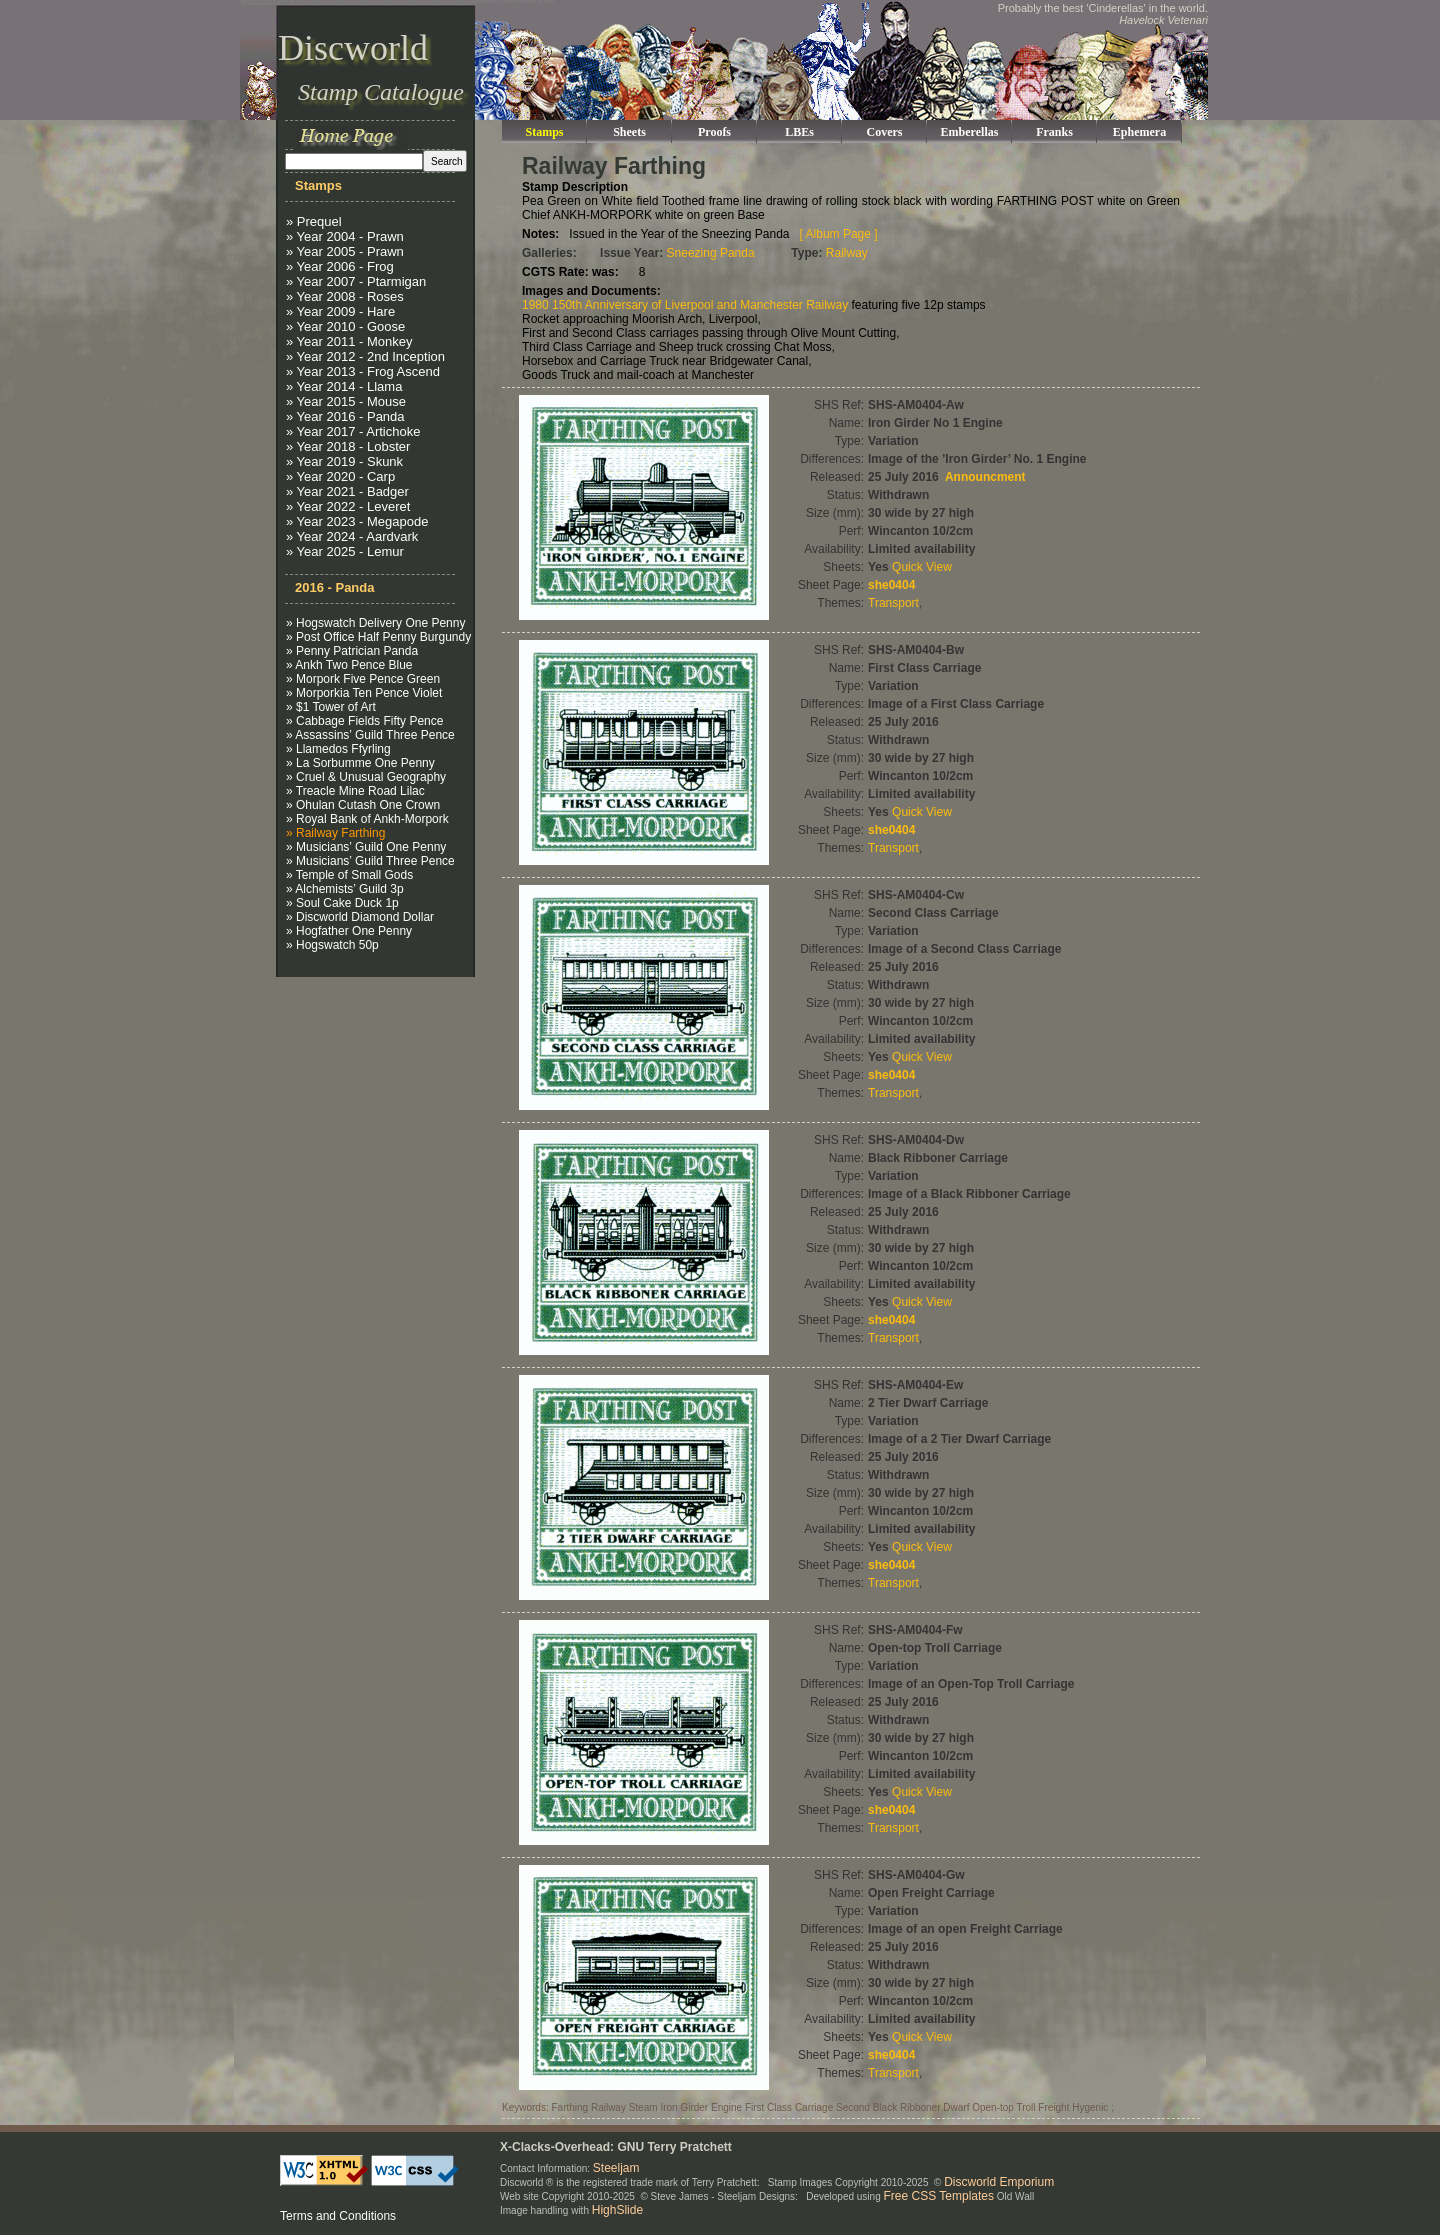 The image size is (1440, 2235). What do you see at coordinates (544, 132) in the screenshot?
I see `Stamps` at bounding box center [544, 132].